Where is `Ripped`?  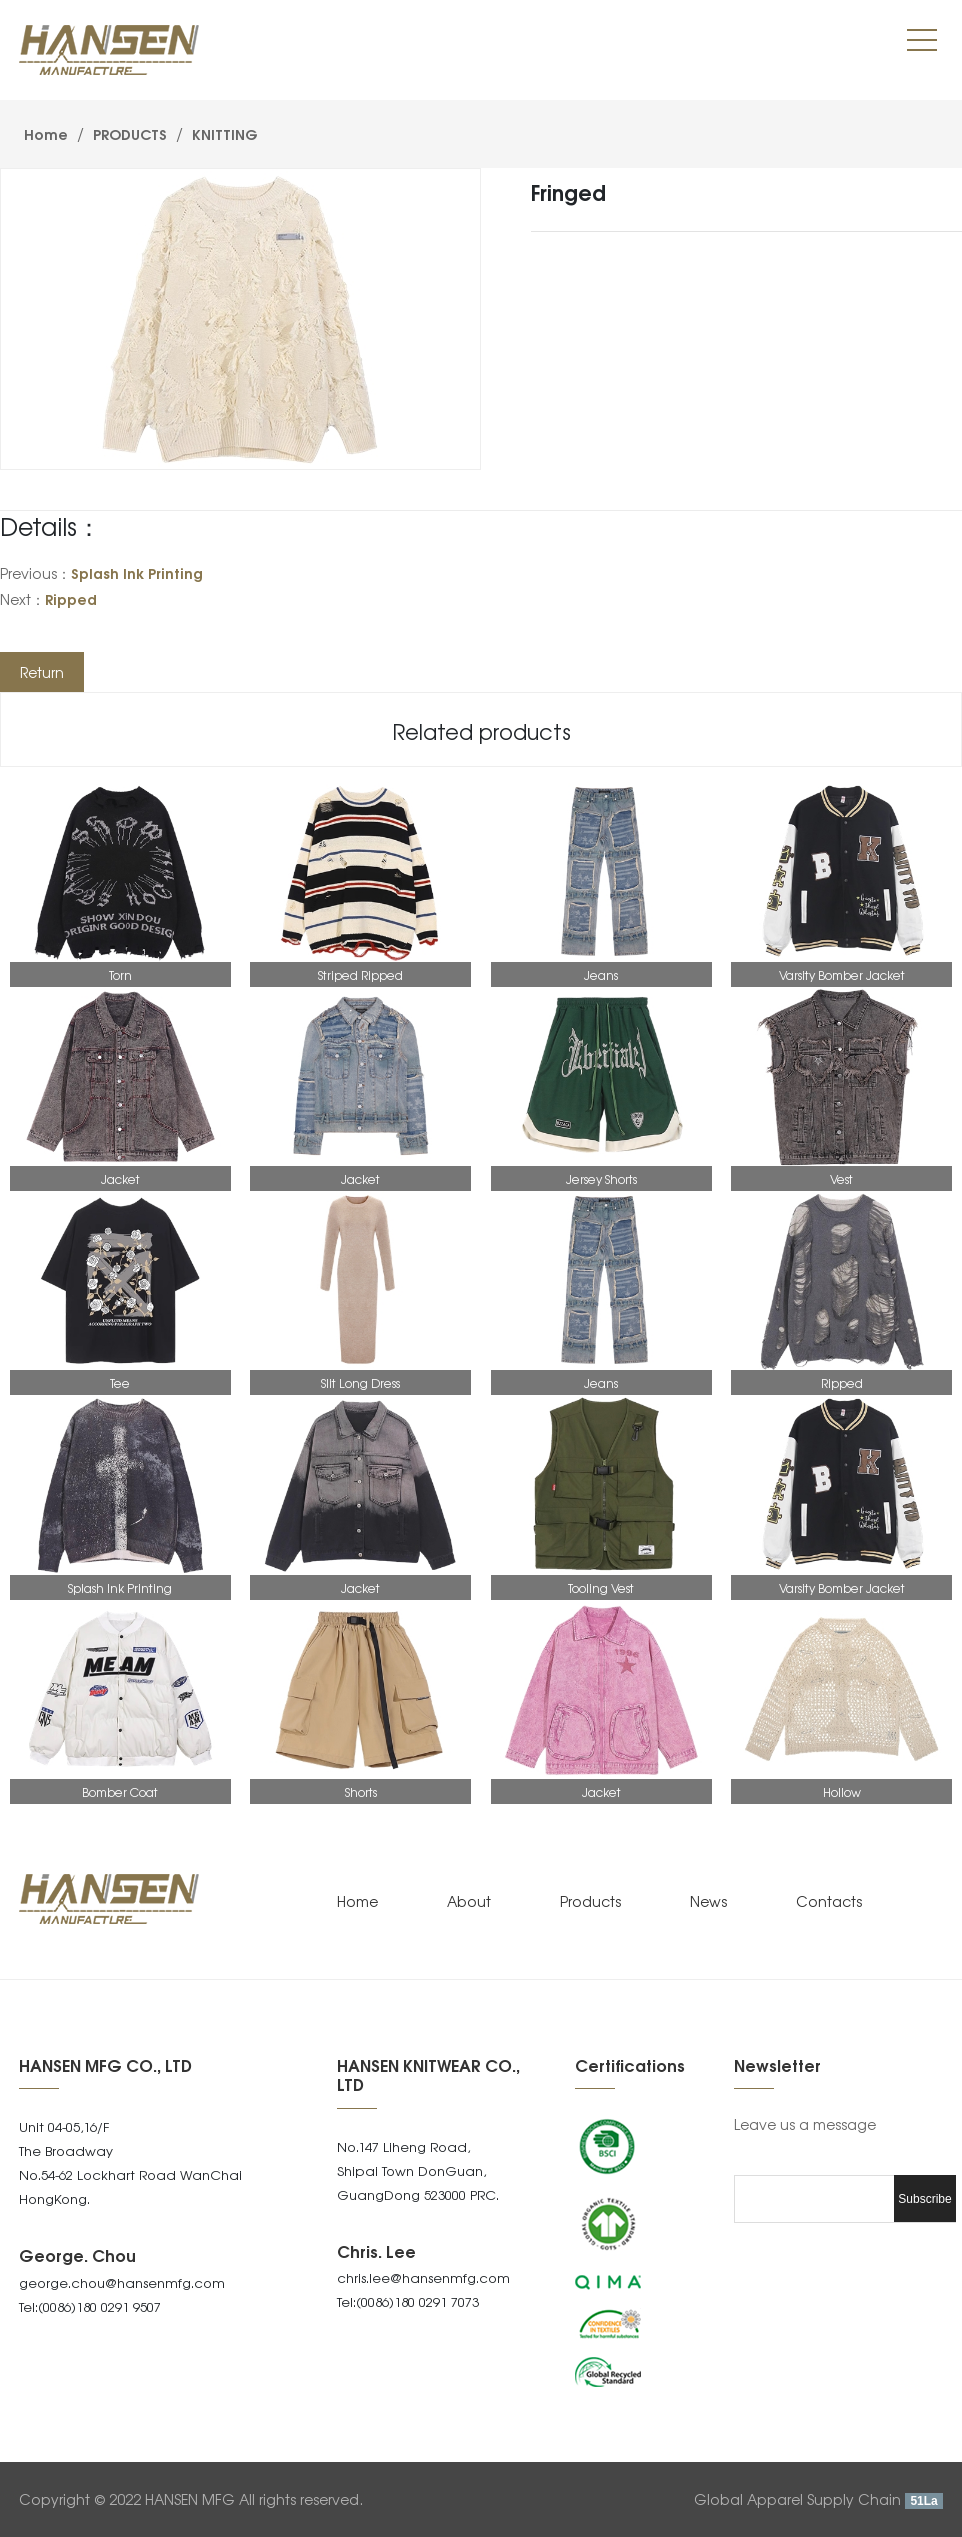
Ripped is located at coordinates (71, 598).